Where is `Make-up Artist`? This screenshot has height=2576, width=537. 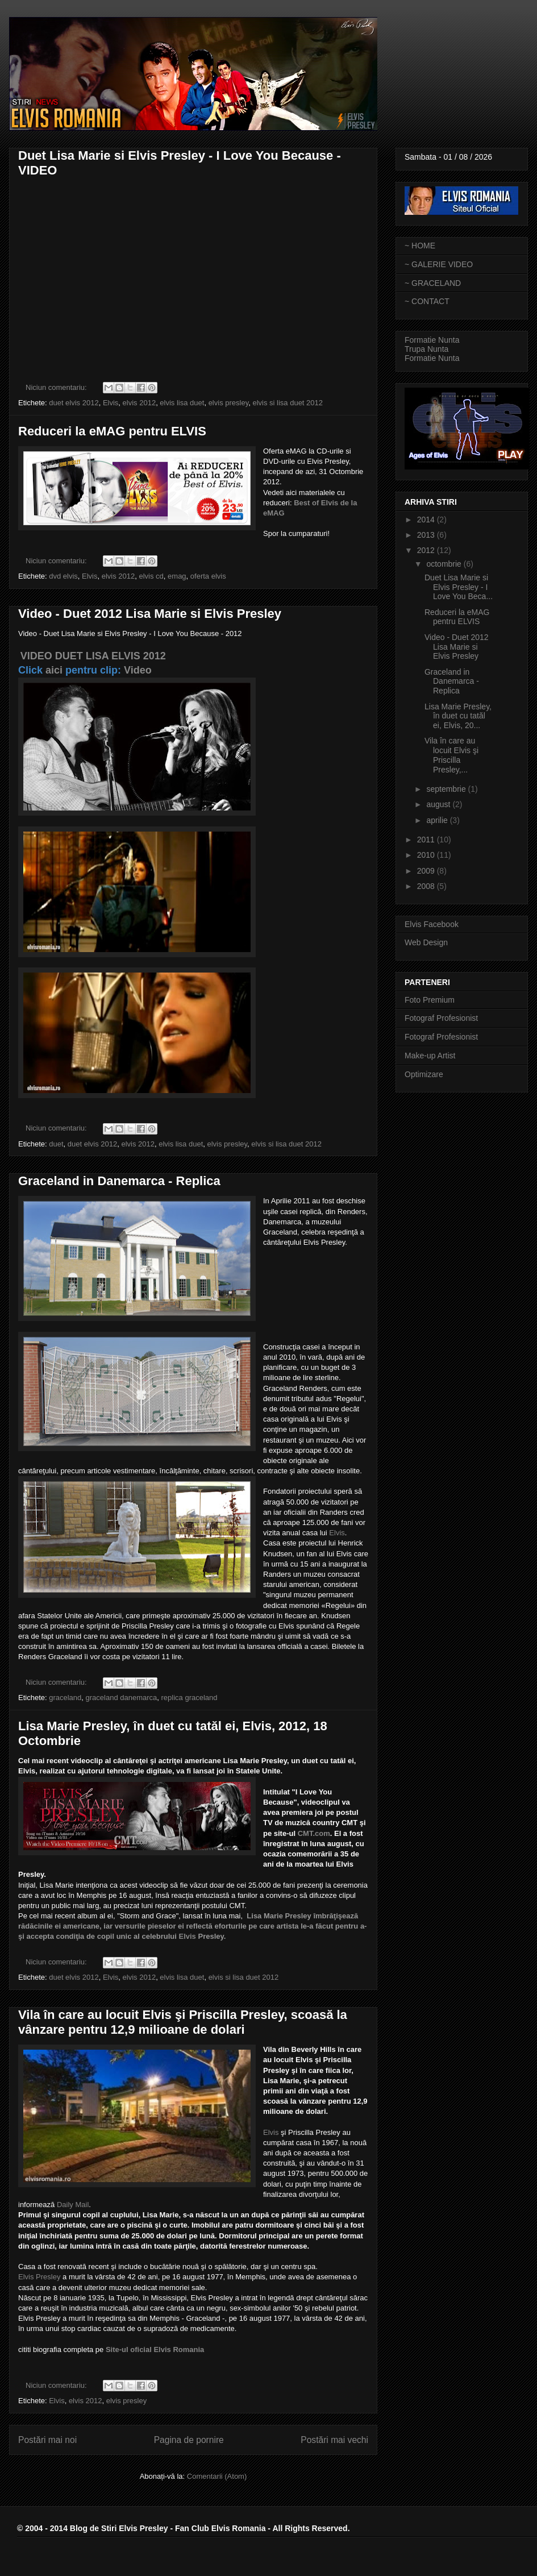 Make-up Artist is located at coordinates (430, 1055).